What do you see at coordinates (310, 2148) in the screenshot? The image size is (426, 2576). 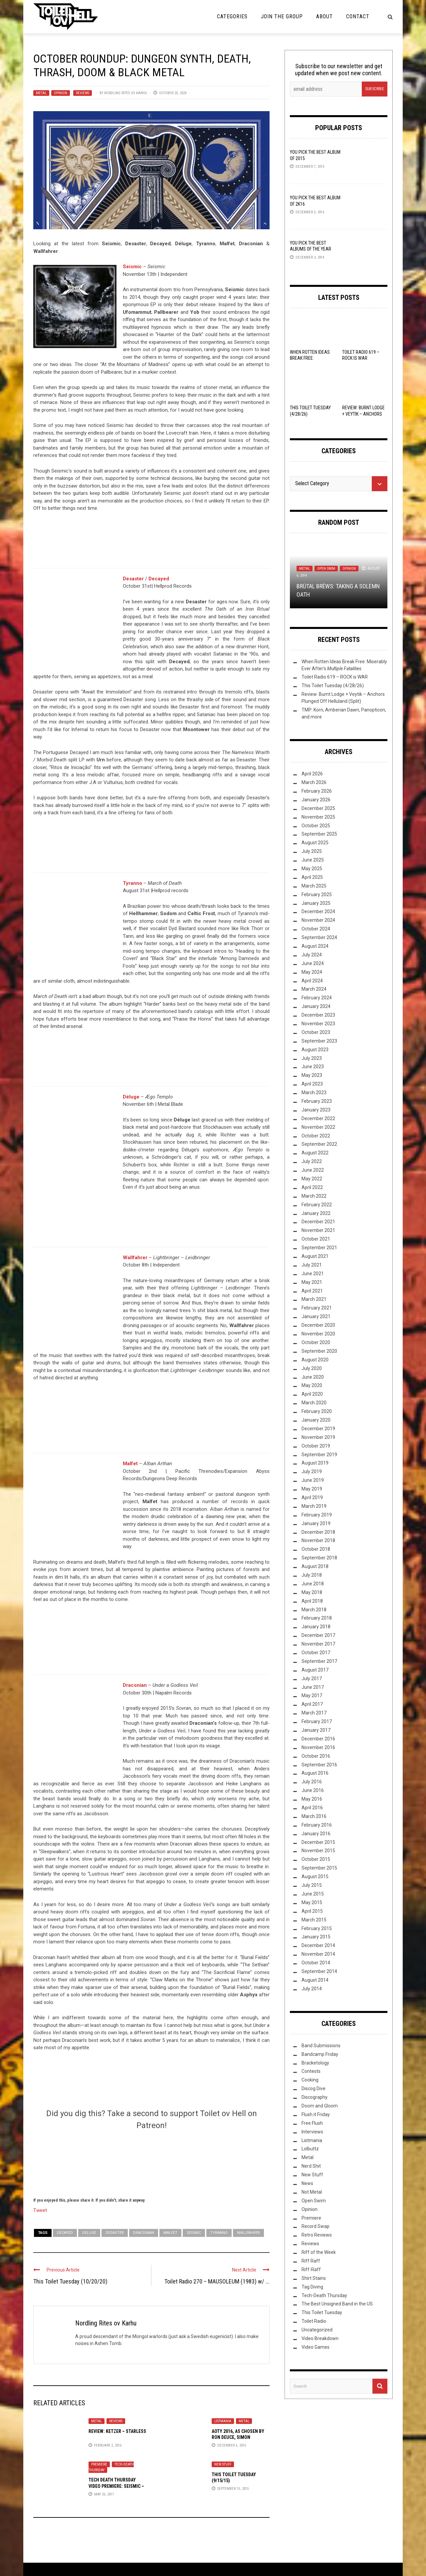 I see `Lolbuttz` at bounding box center [310, 2148].